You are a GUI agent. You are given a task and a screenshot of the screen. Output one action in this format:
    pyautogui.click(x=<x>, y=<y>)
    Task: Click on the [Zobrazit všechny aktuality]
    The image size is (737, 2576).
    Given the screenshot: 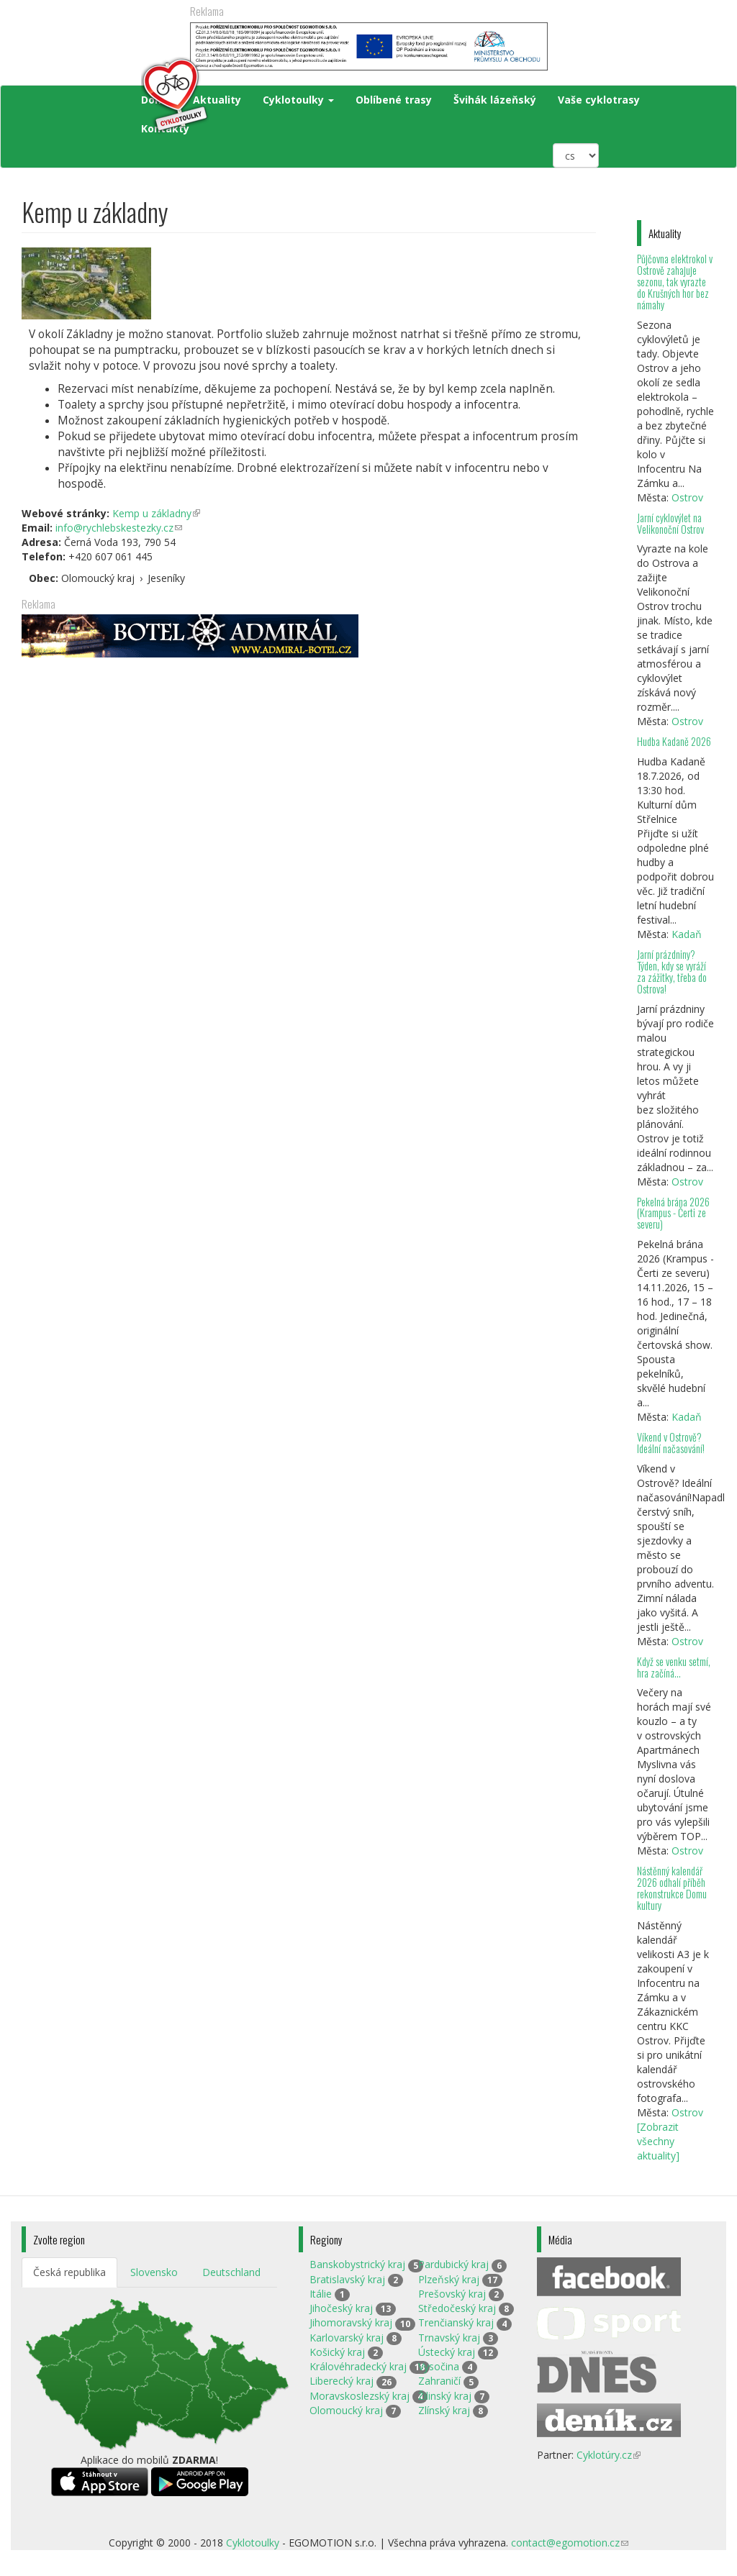 What is the action you would take?
    pyautogui.click(x=658, y=2141)
    